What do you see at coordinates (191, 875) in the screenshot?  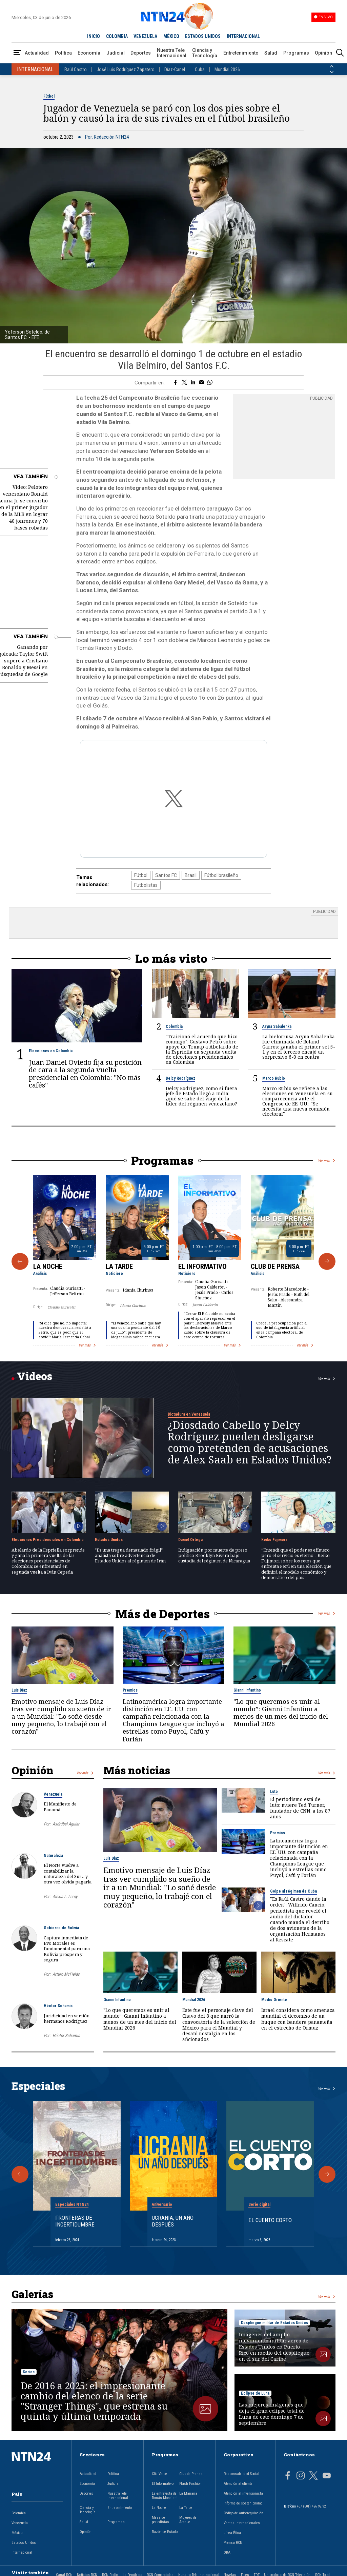 I see `Brasil` at bounding box center [191, 875].